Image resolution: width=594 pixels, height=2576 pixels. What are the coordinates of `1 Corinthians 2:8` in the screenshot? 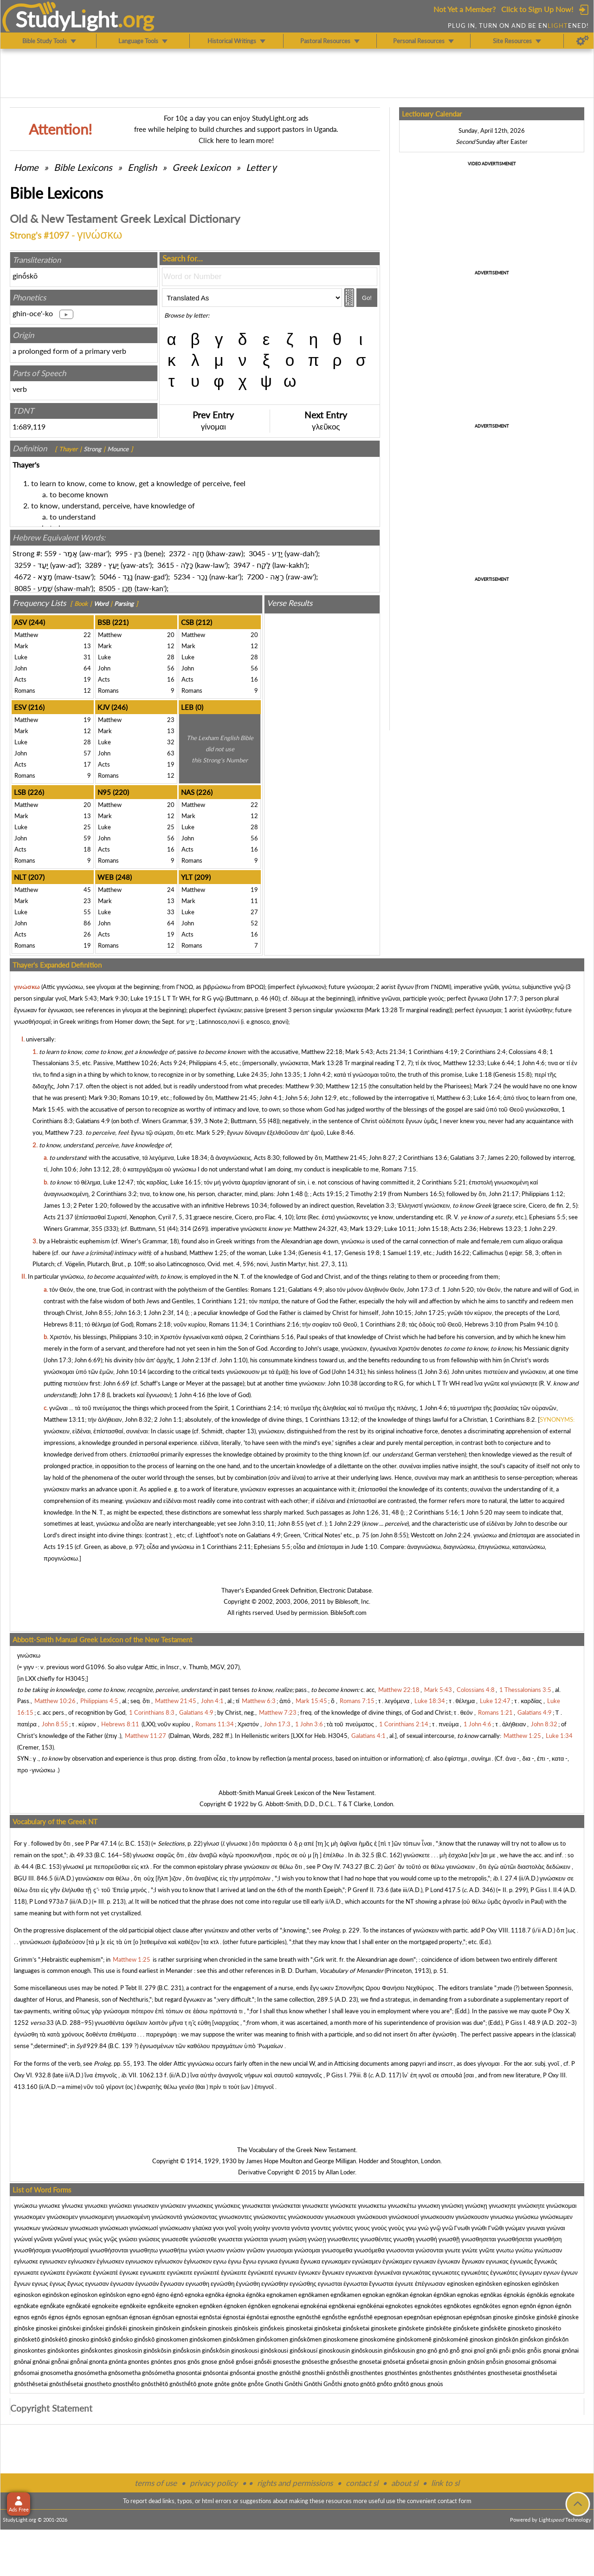 It's located at (383, 1324).